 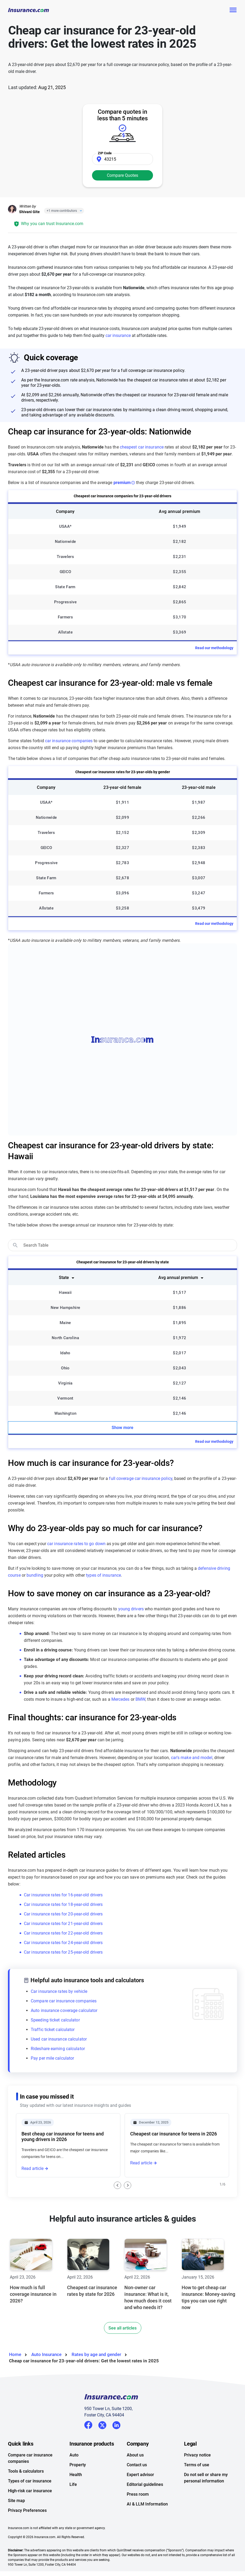 What do you see at coordinates (32, 2168) in the screenshot?
I see `Read article` at bounding box center [32, 2168].